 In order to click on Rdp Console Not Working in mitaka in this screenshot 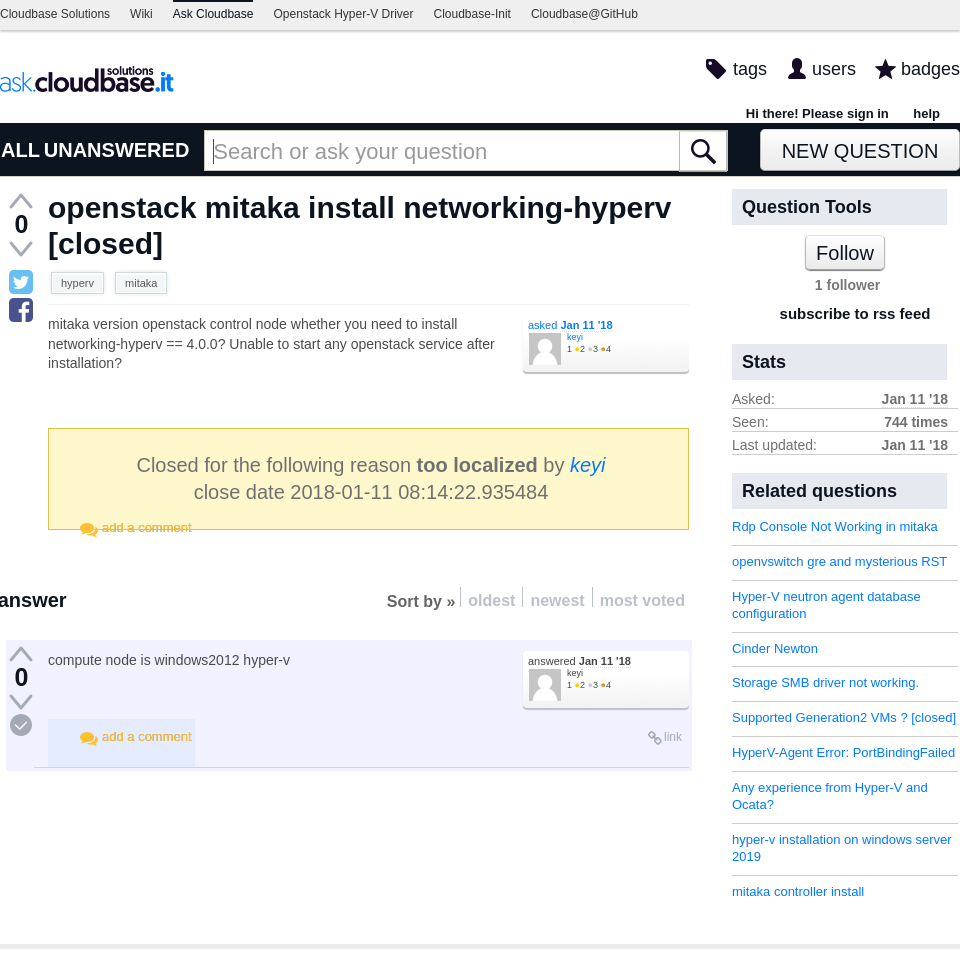, I will do `click(835, 526)`.